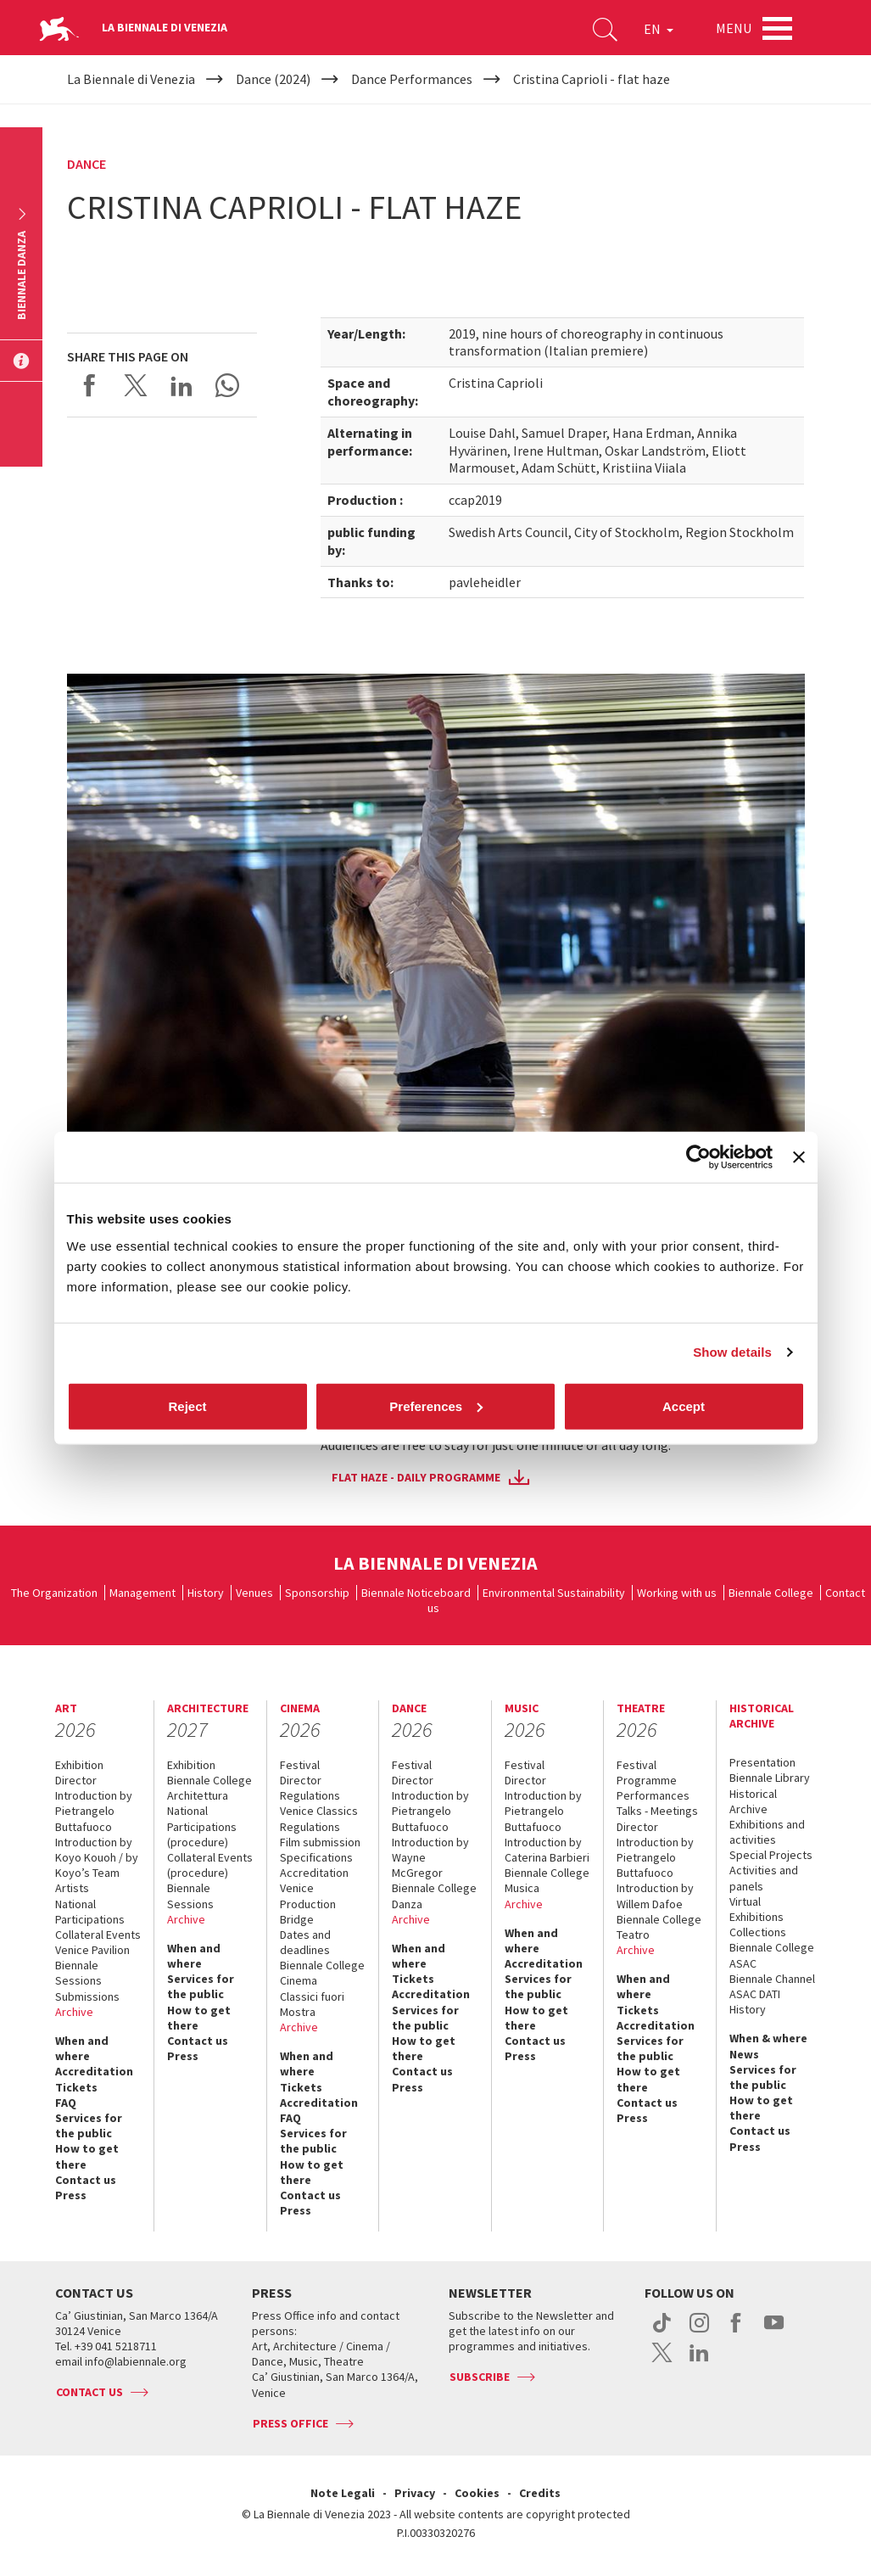  I want to click on FAQ, so click(65, 2102).